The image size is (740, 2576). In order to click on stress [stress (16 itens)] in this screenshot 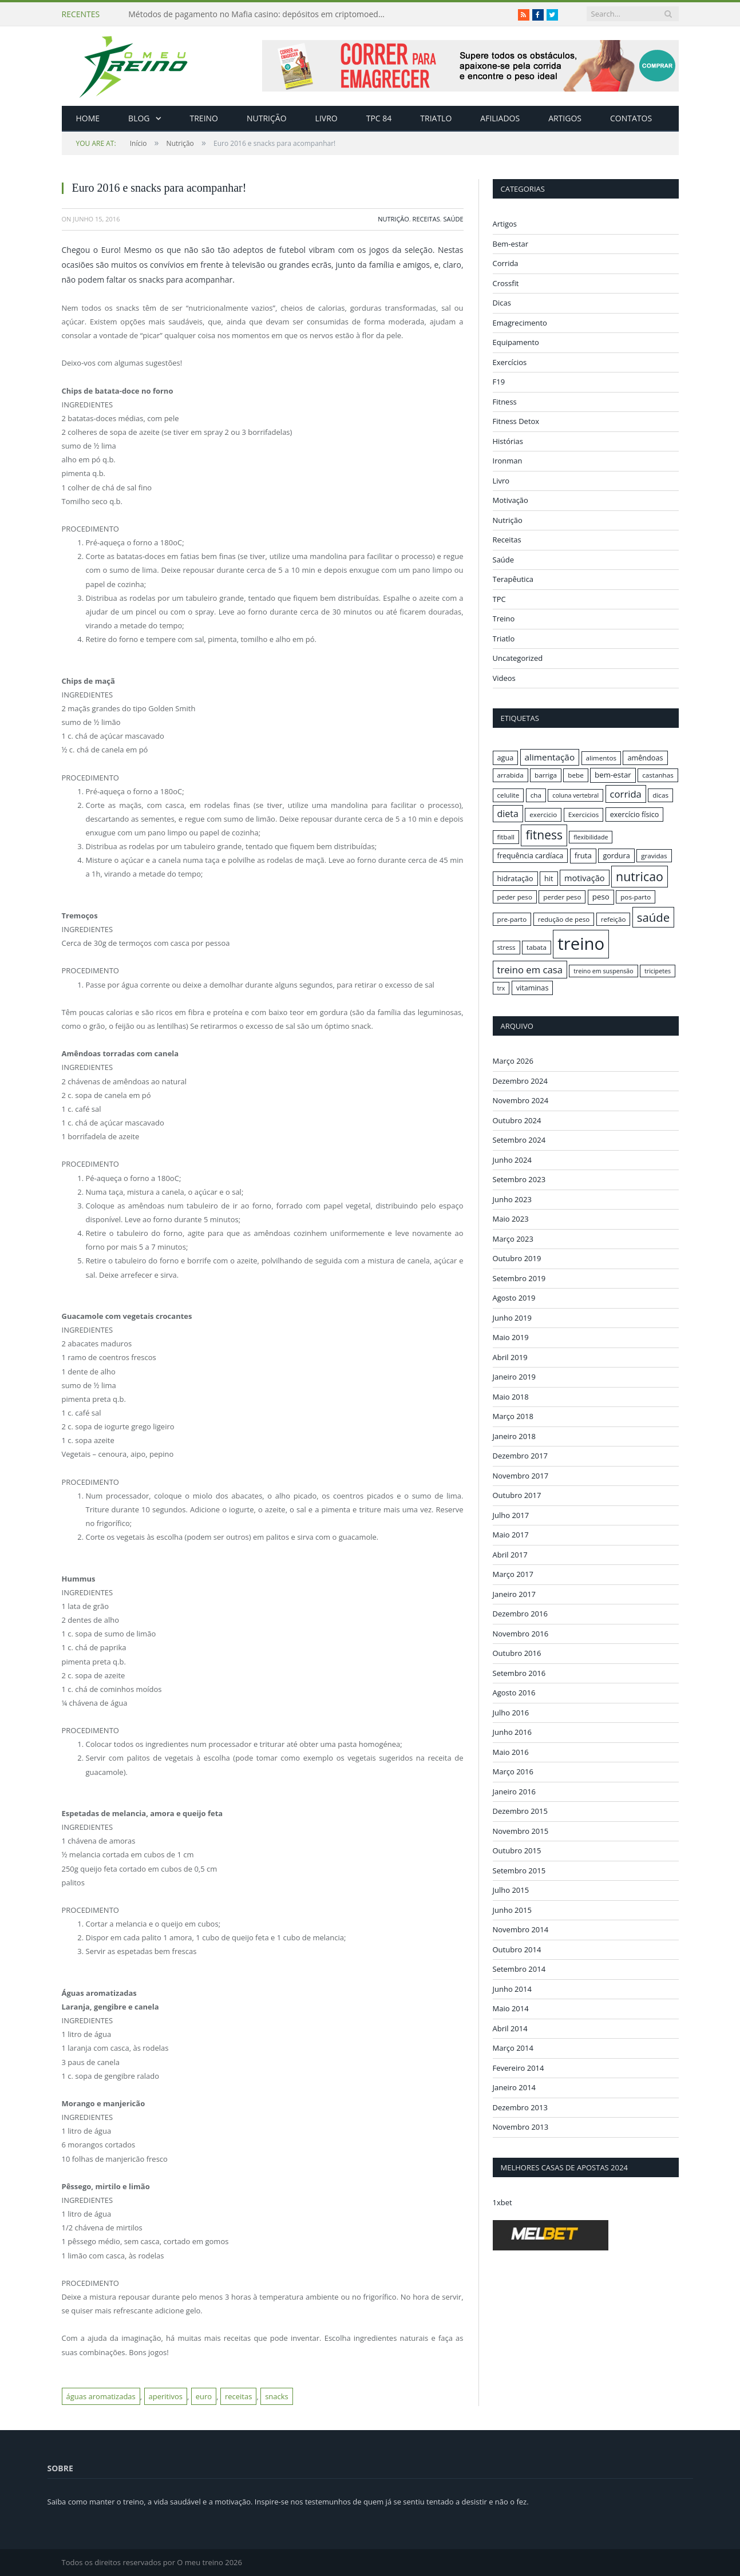, I will do `click(506, 947)`.